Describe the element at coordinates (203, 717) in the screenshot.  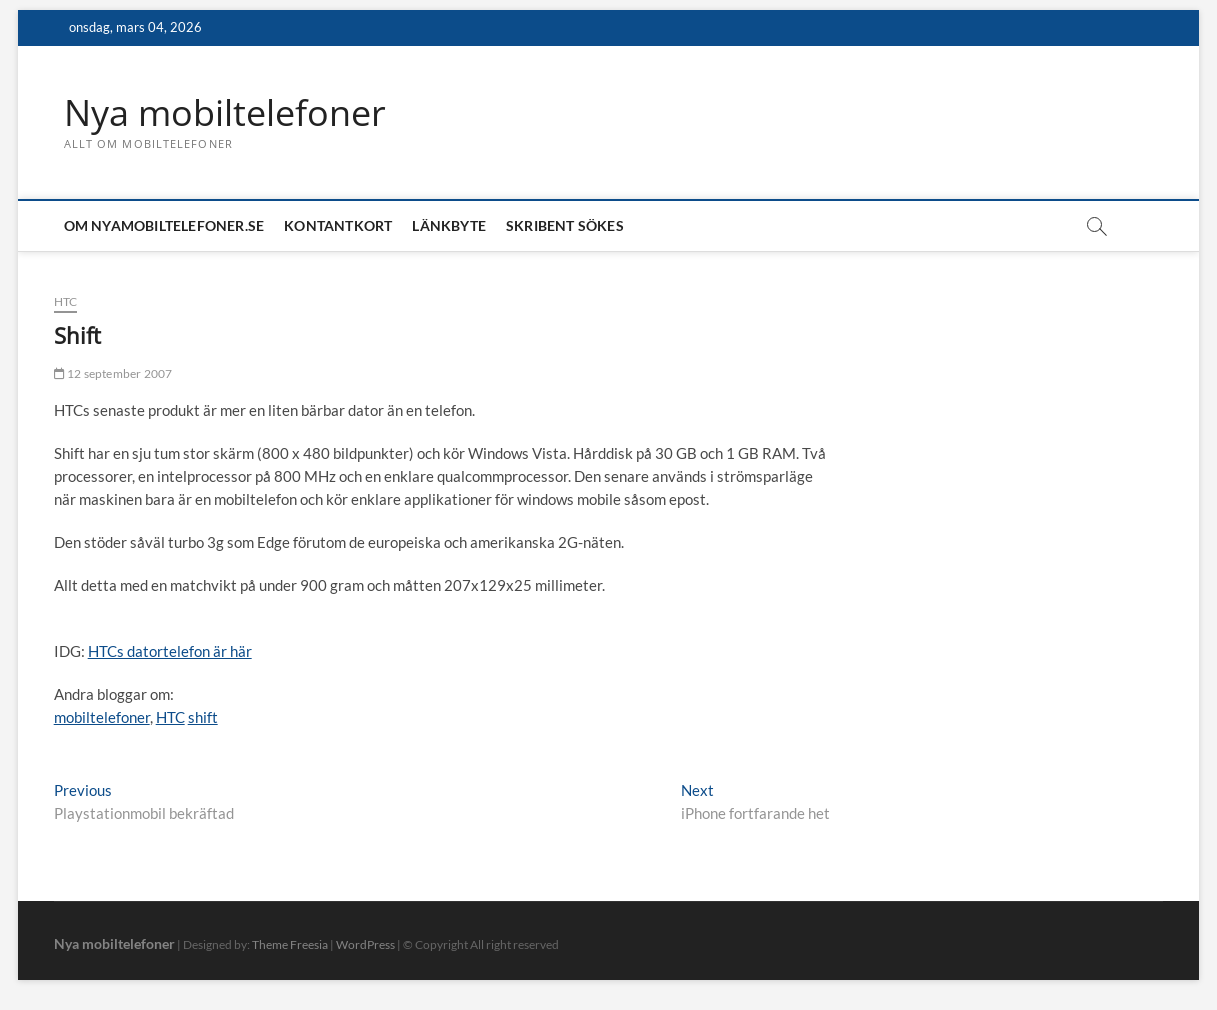
I see `shift` at that location.